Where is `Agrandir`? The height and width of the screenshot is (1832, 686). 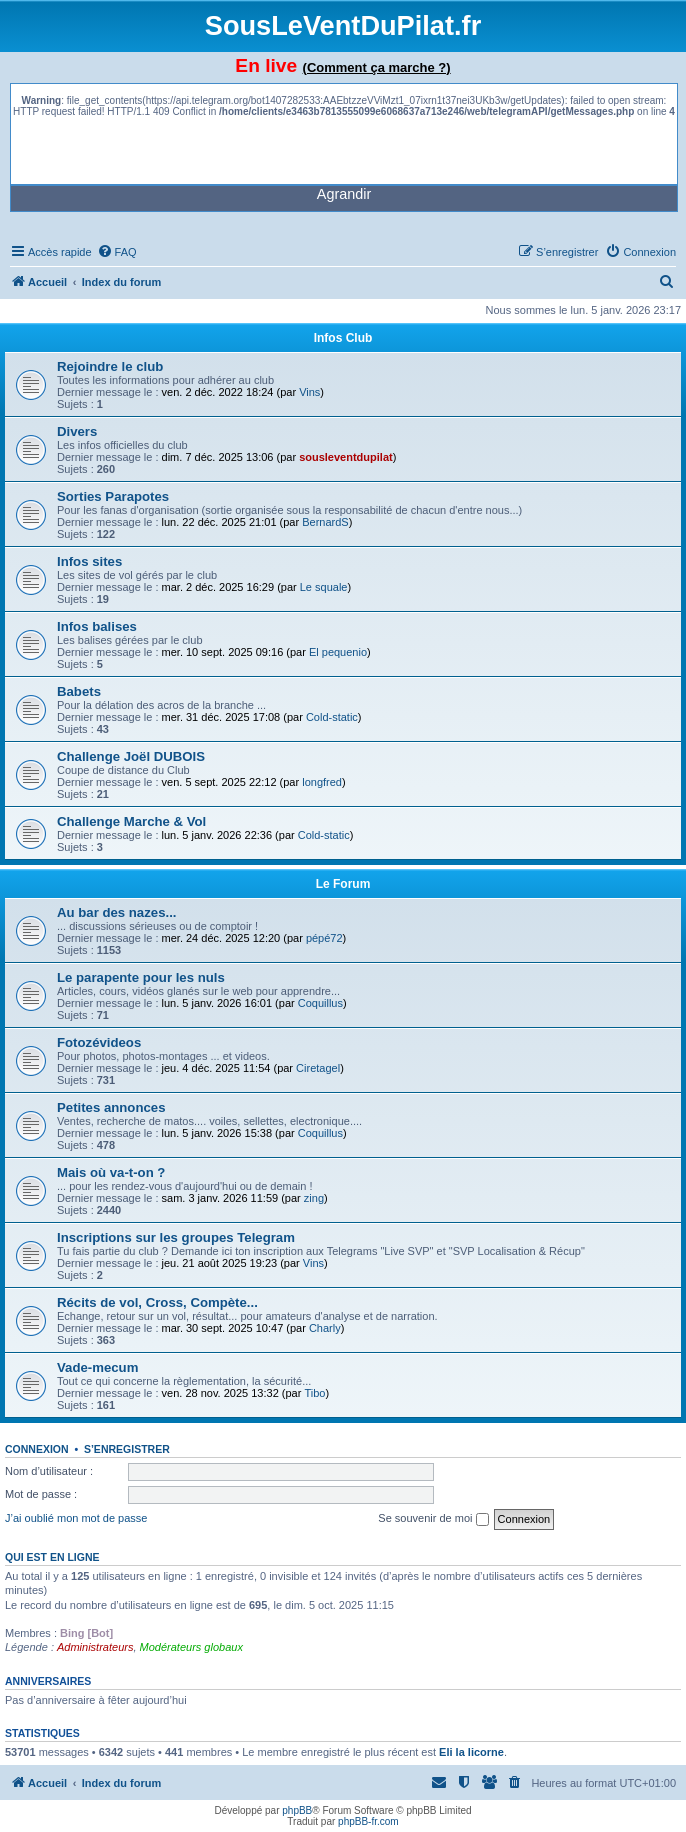
Agrandir is located at coordinates (344, 194).